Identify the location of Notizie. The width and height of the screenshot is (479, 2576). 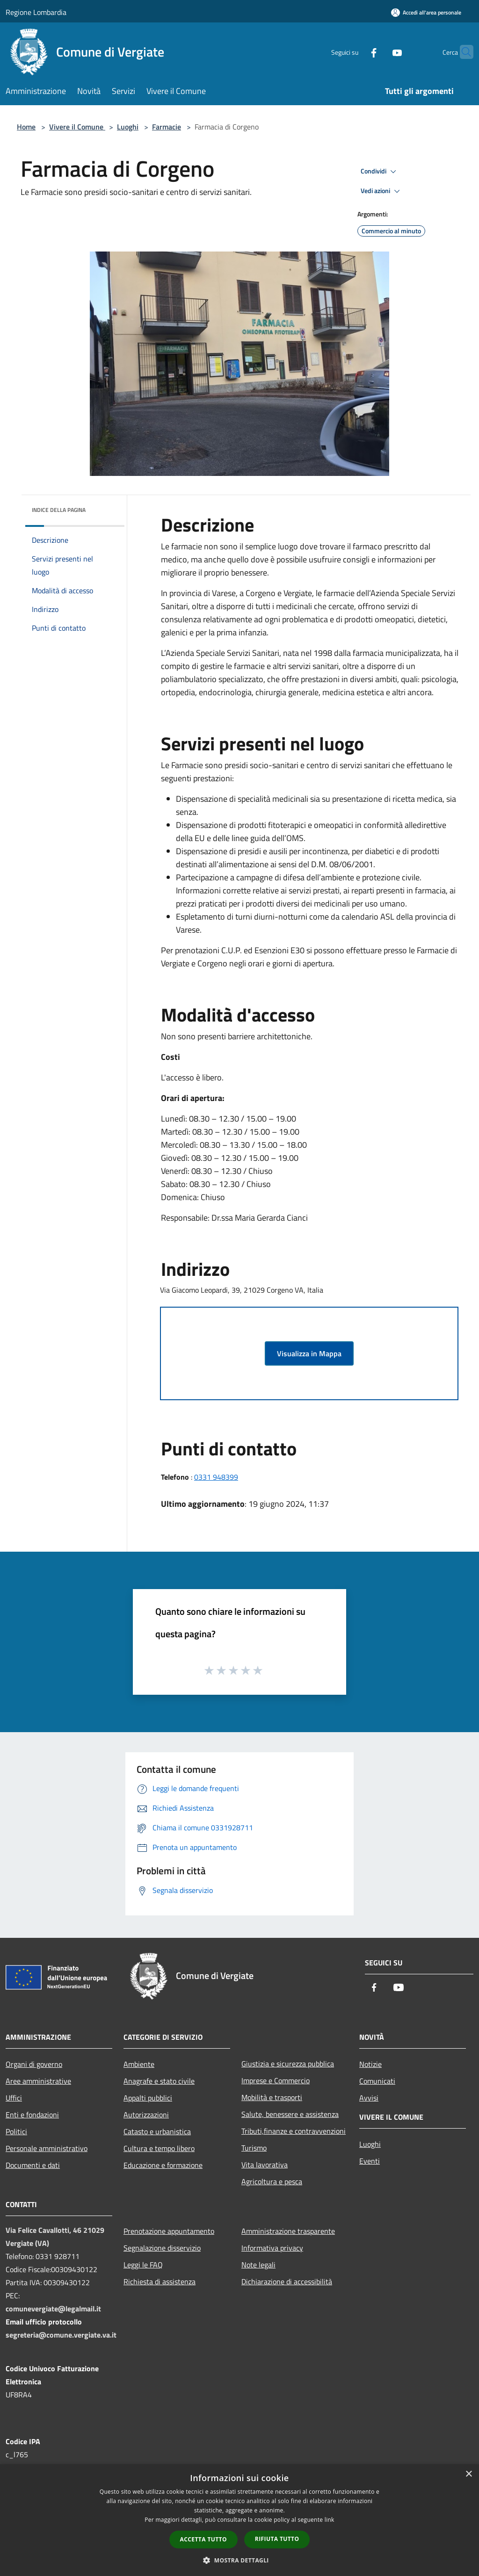
(370, 2064).